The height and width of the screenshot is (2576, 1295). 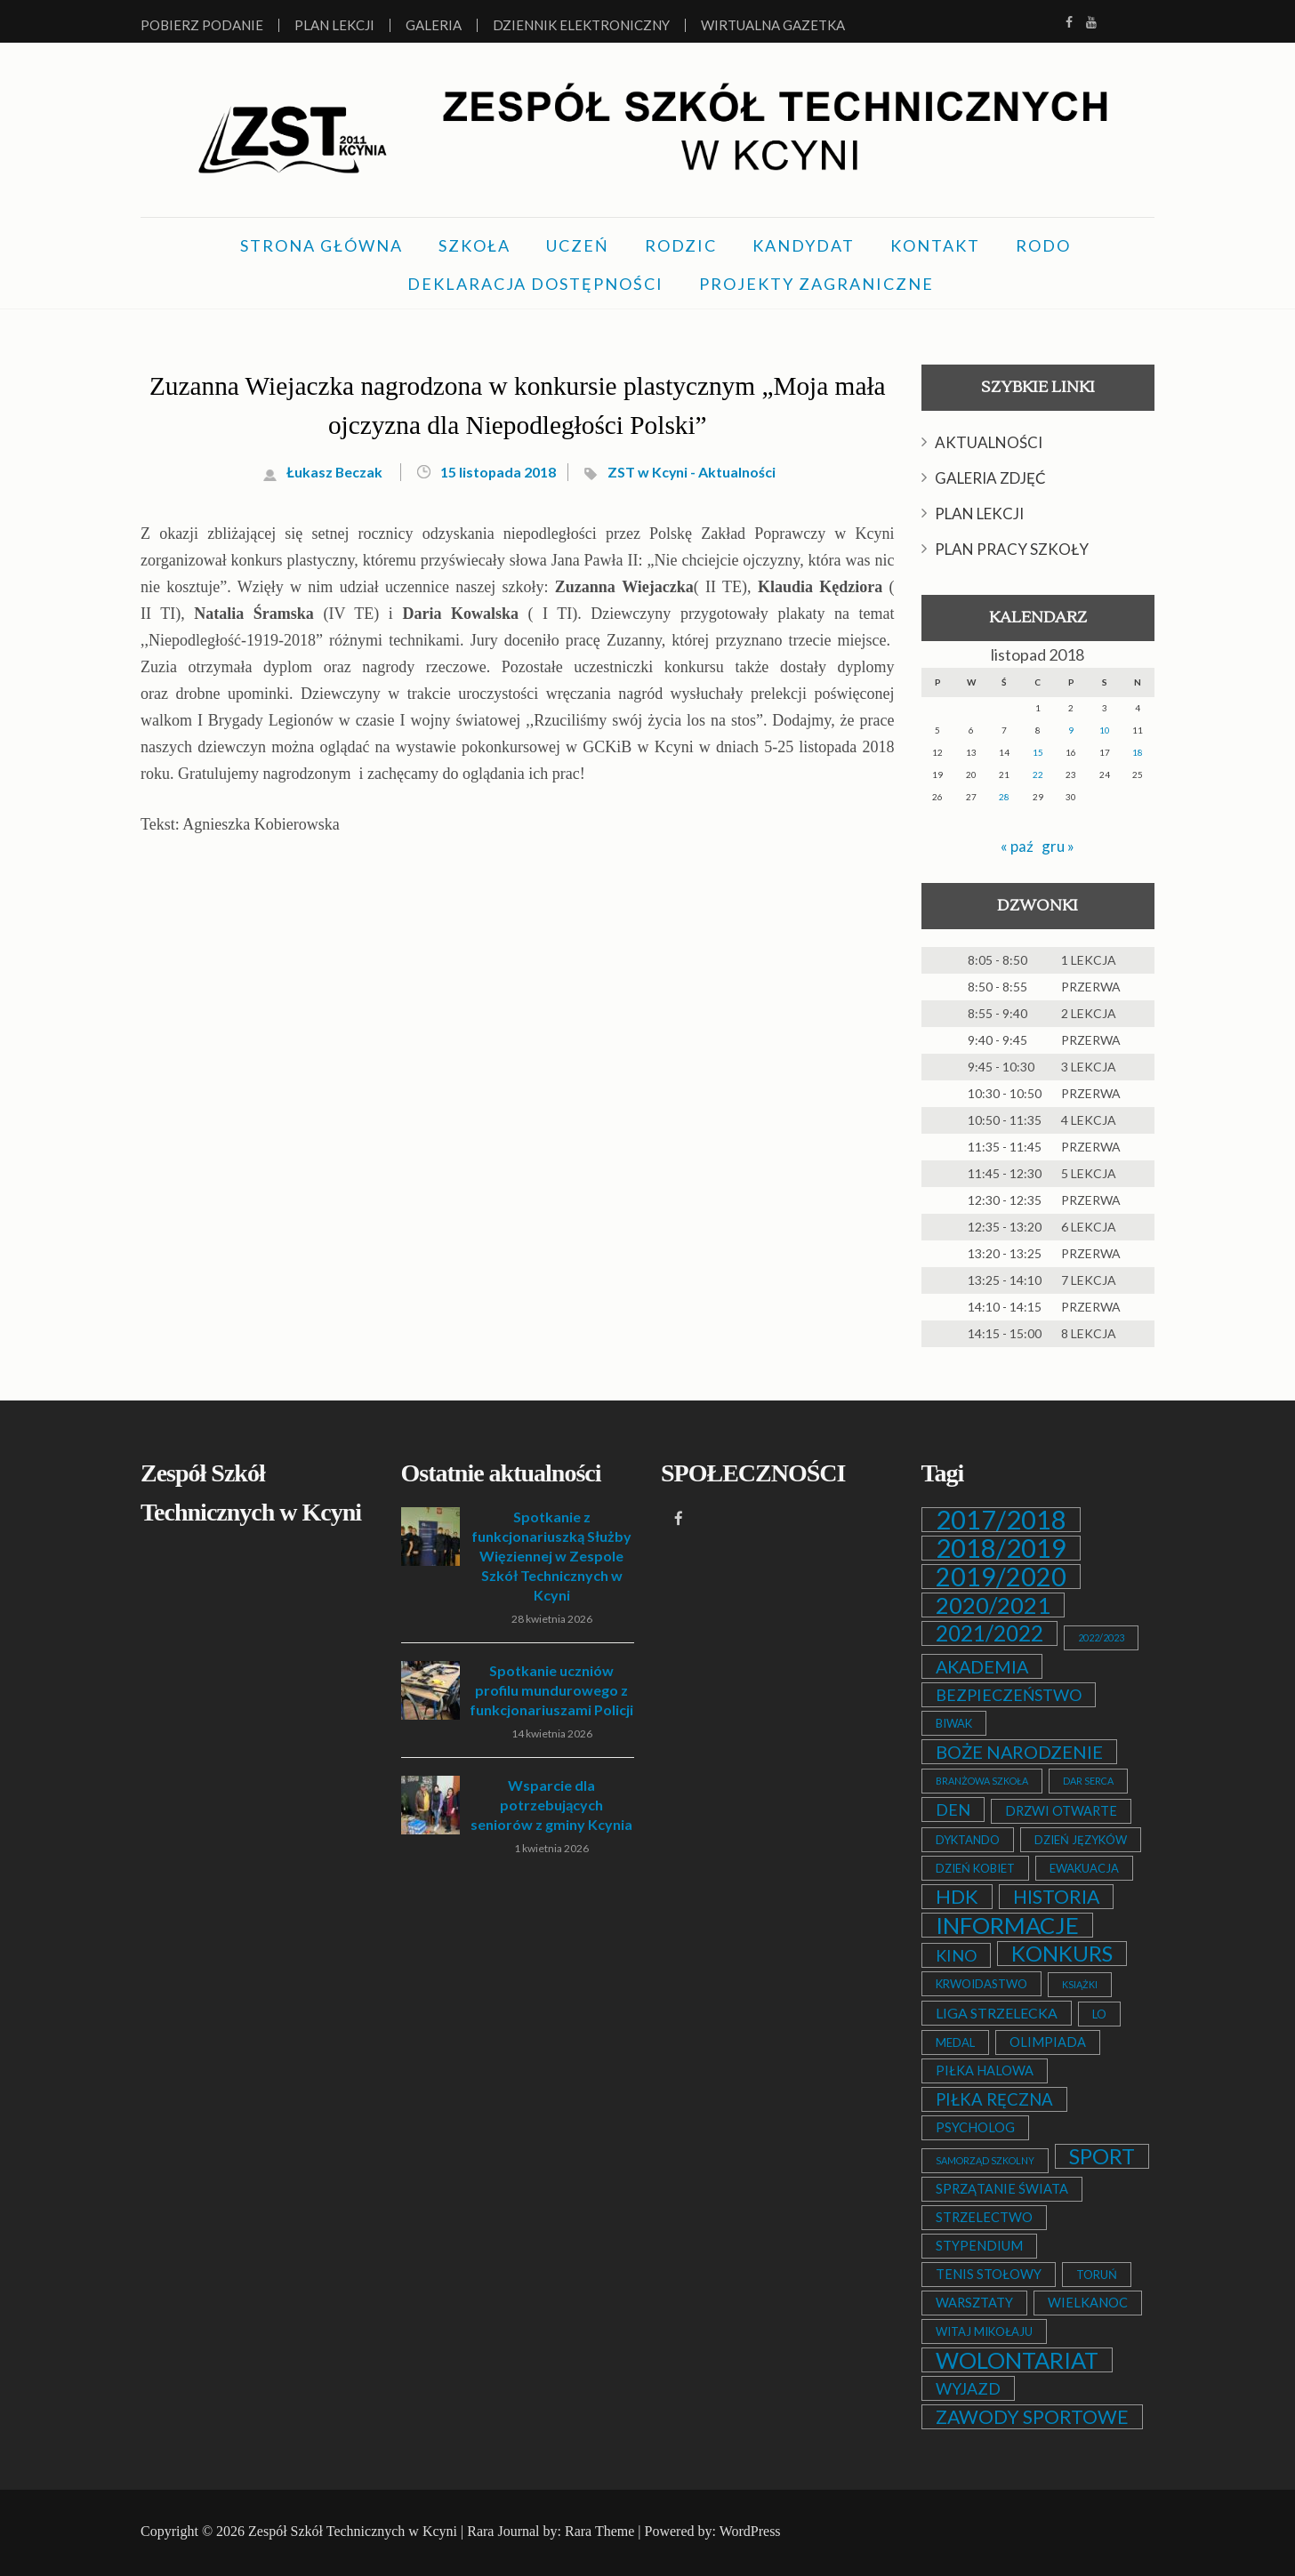 What do you see at coordinates (550, 2531) in the screenshot?
I see `Rara Journal by: Rara Theme` at bounding box center [550, 2531].